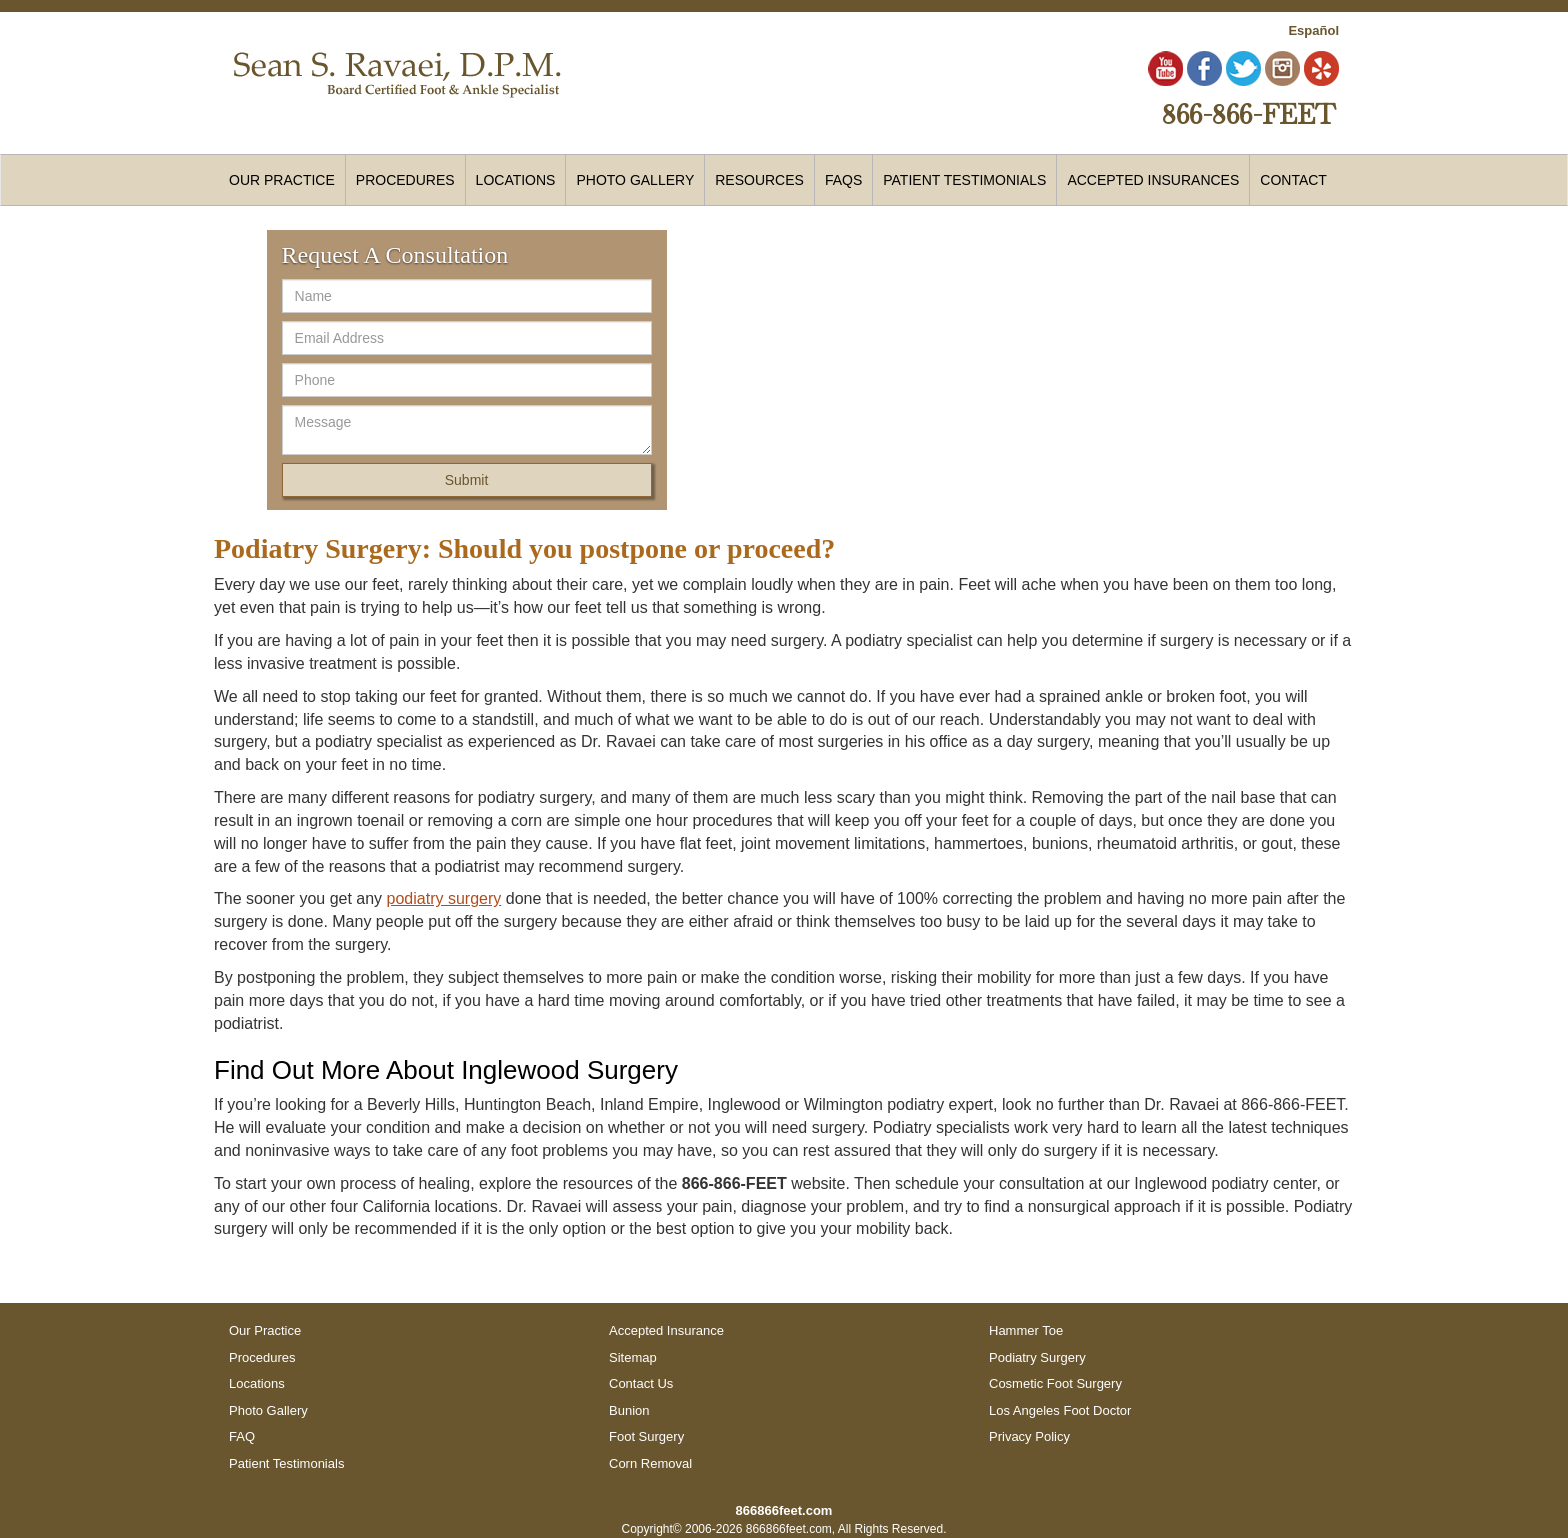  I want to click on Foot Surgery, so click(646, 1436).